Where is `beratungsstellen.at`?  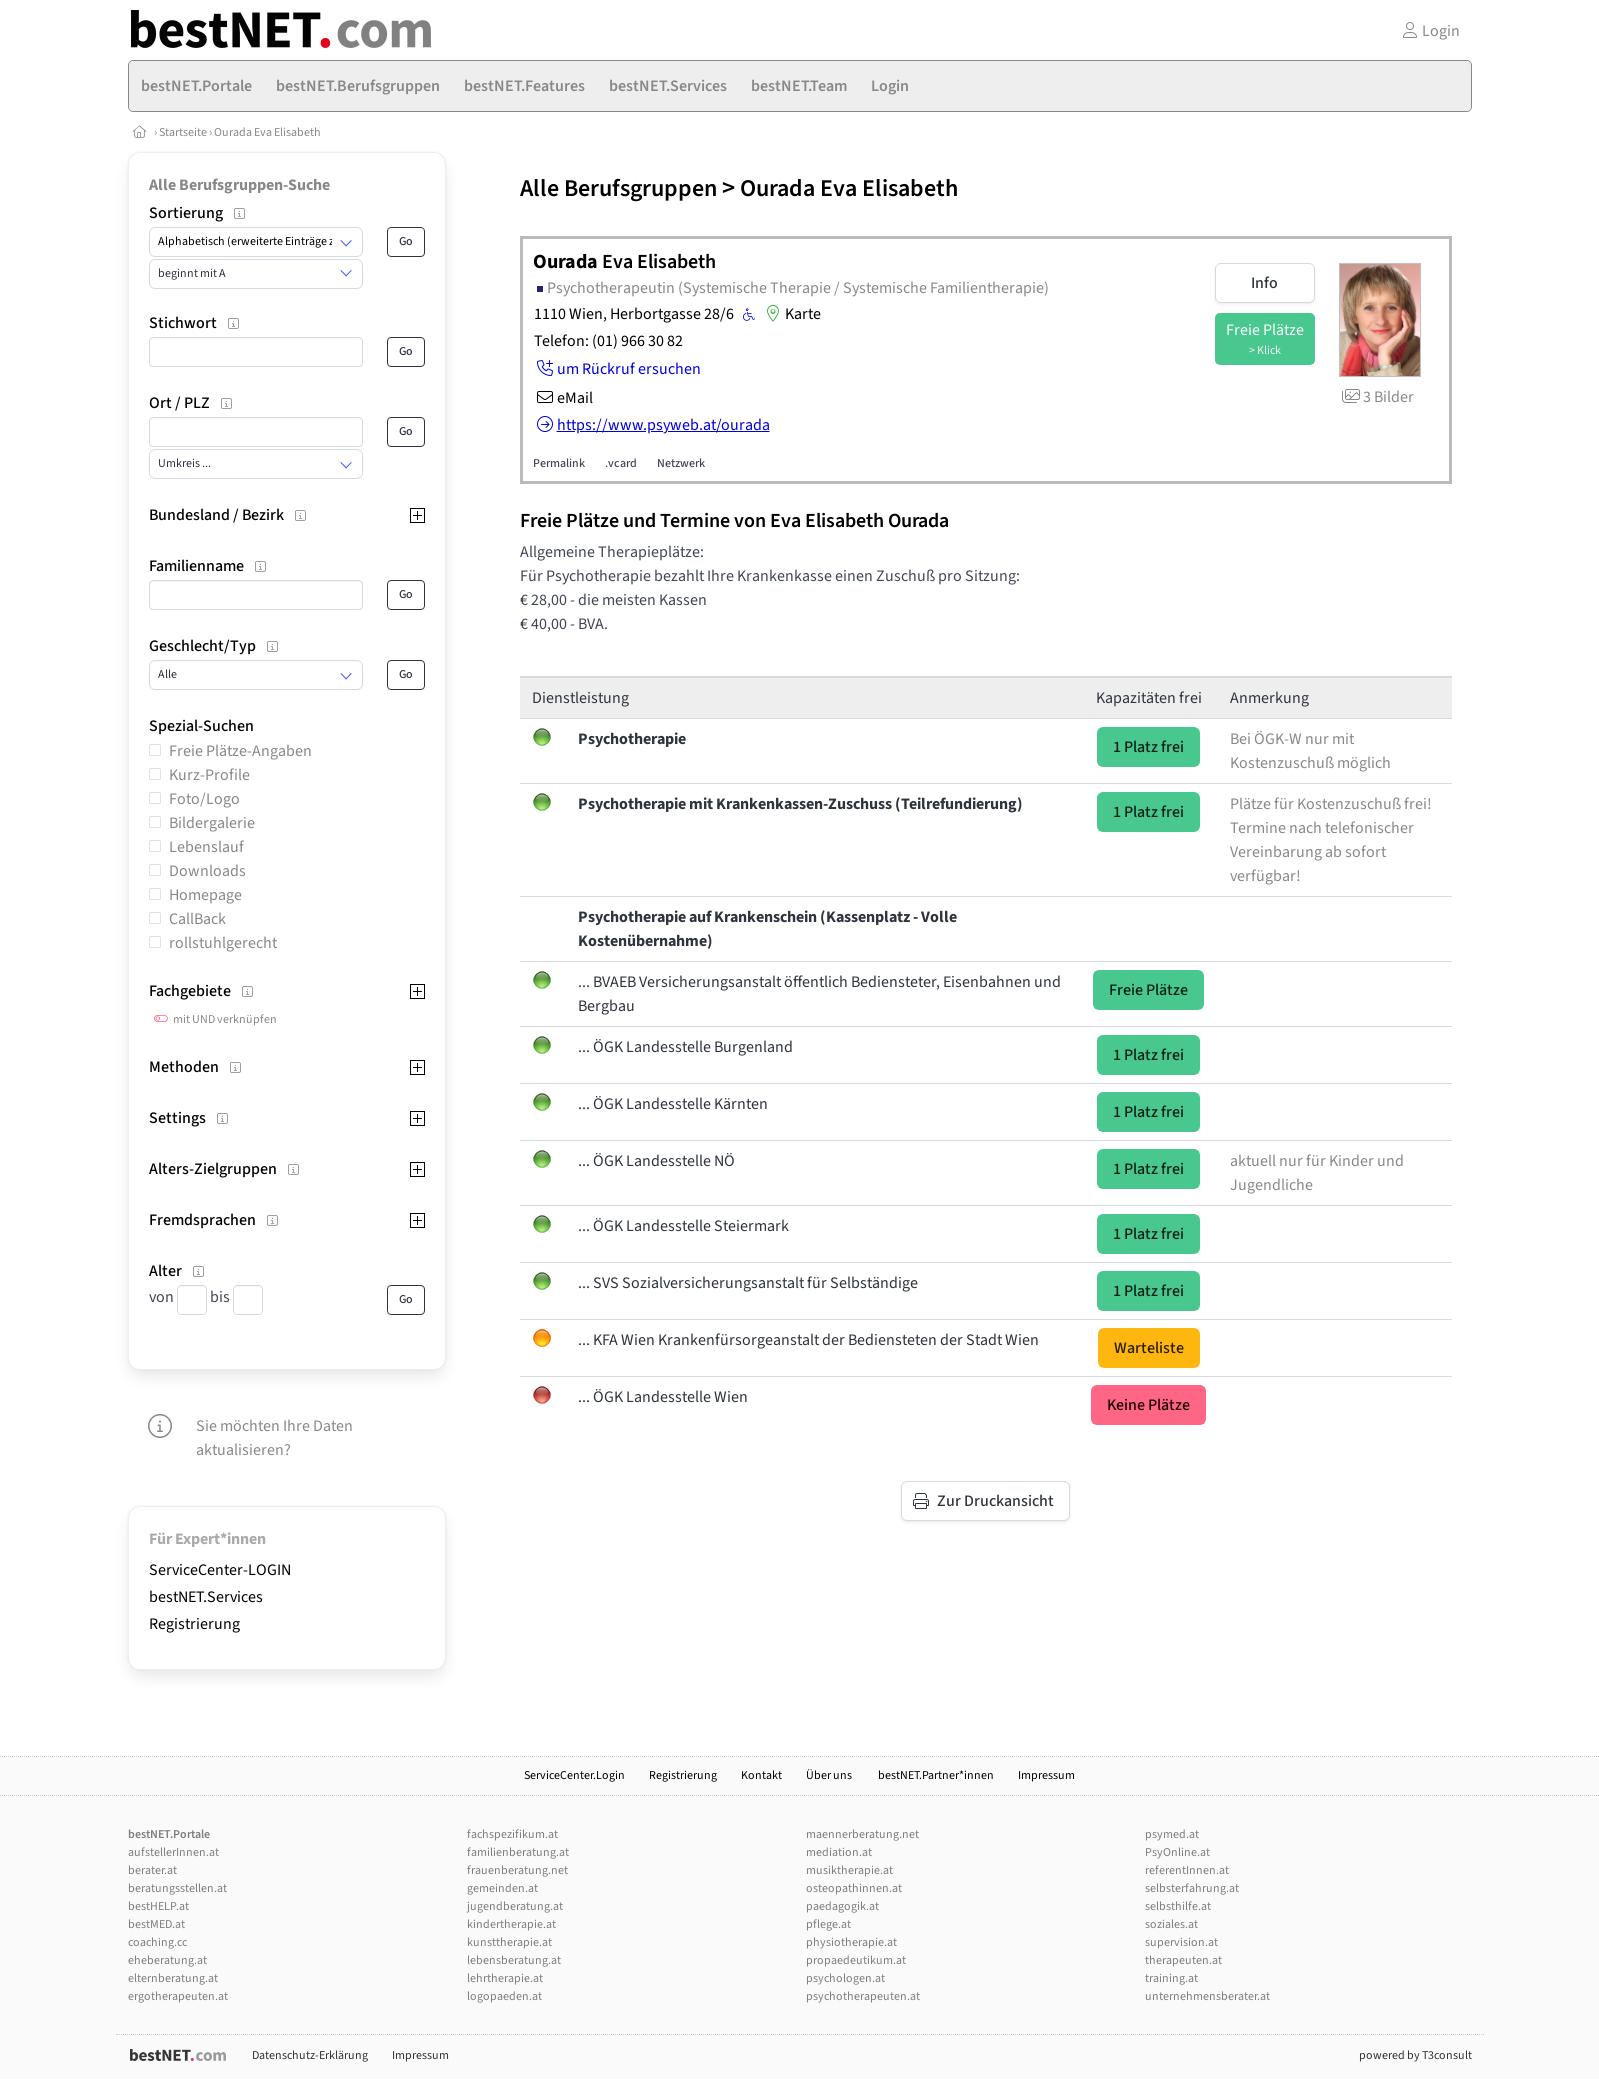
beratungsstellen.at is located at coordinates (177, 1888).